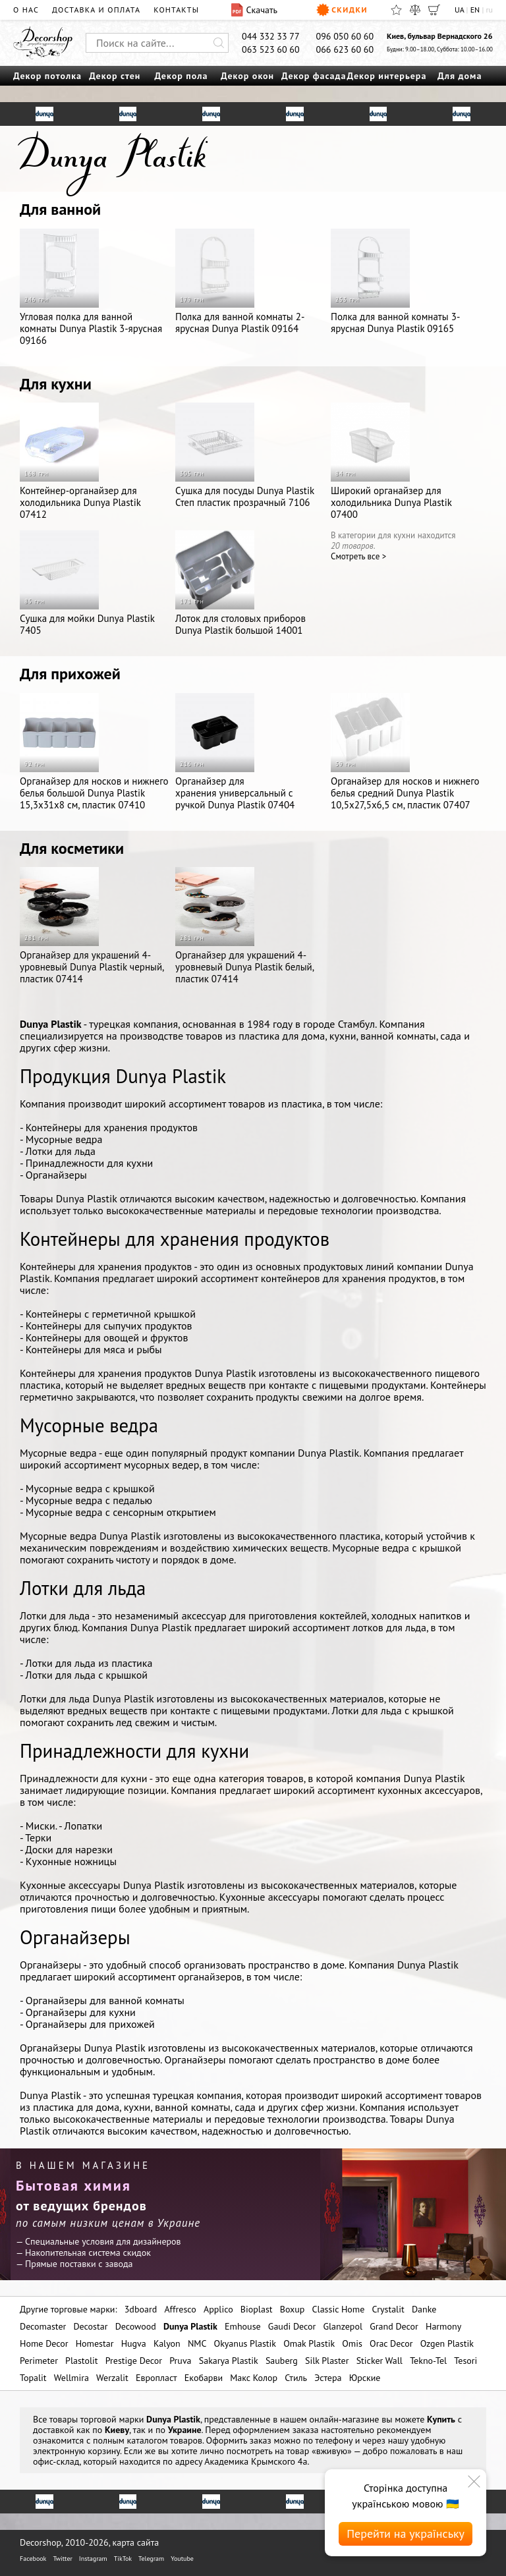 The height and width of the screenshot is (2576, 506). I want to click on Ozgen Plastik, so click(447, 2343).